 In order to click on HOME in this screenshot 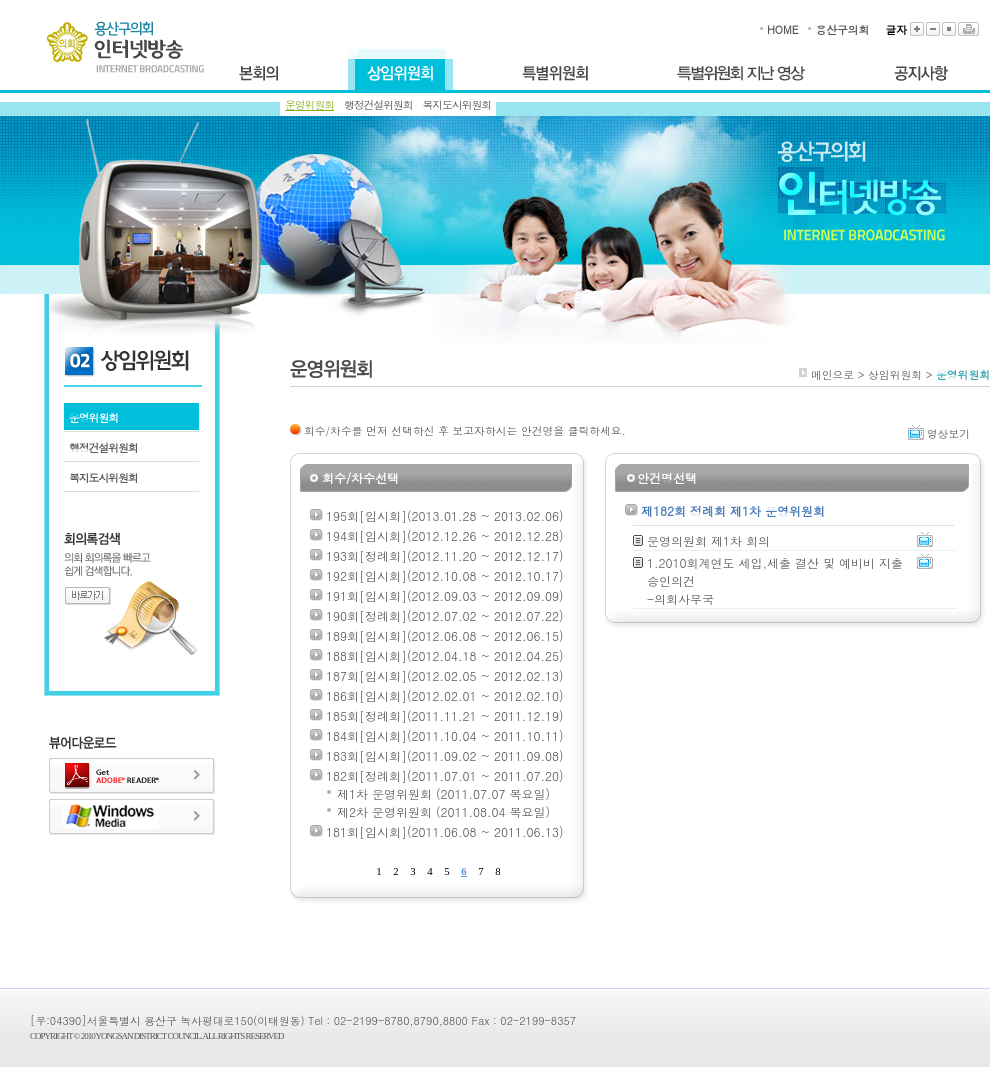, I will do `click(782, 29)`.